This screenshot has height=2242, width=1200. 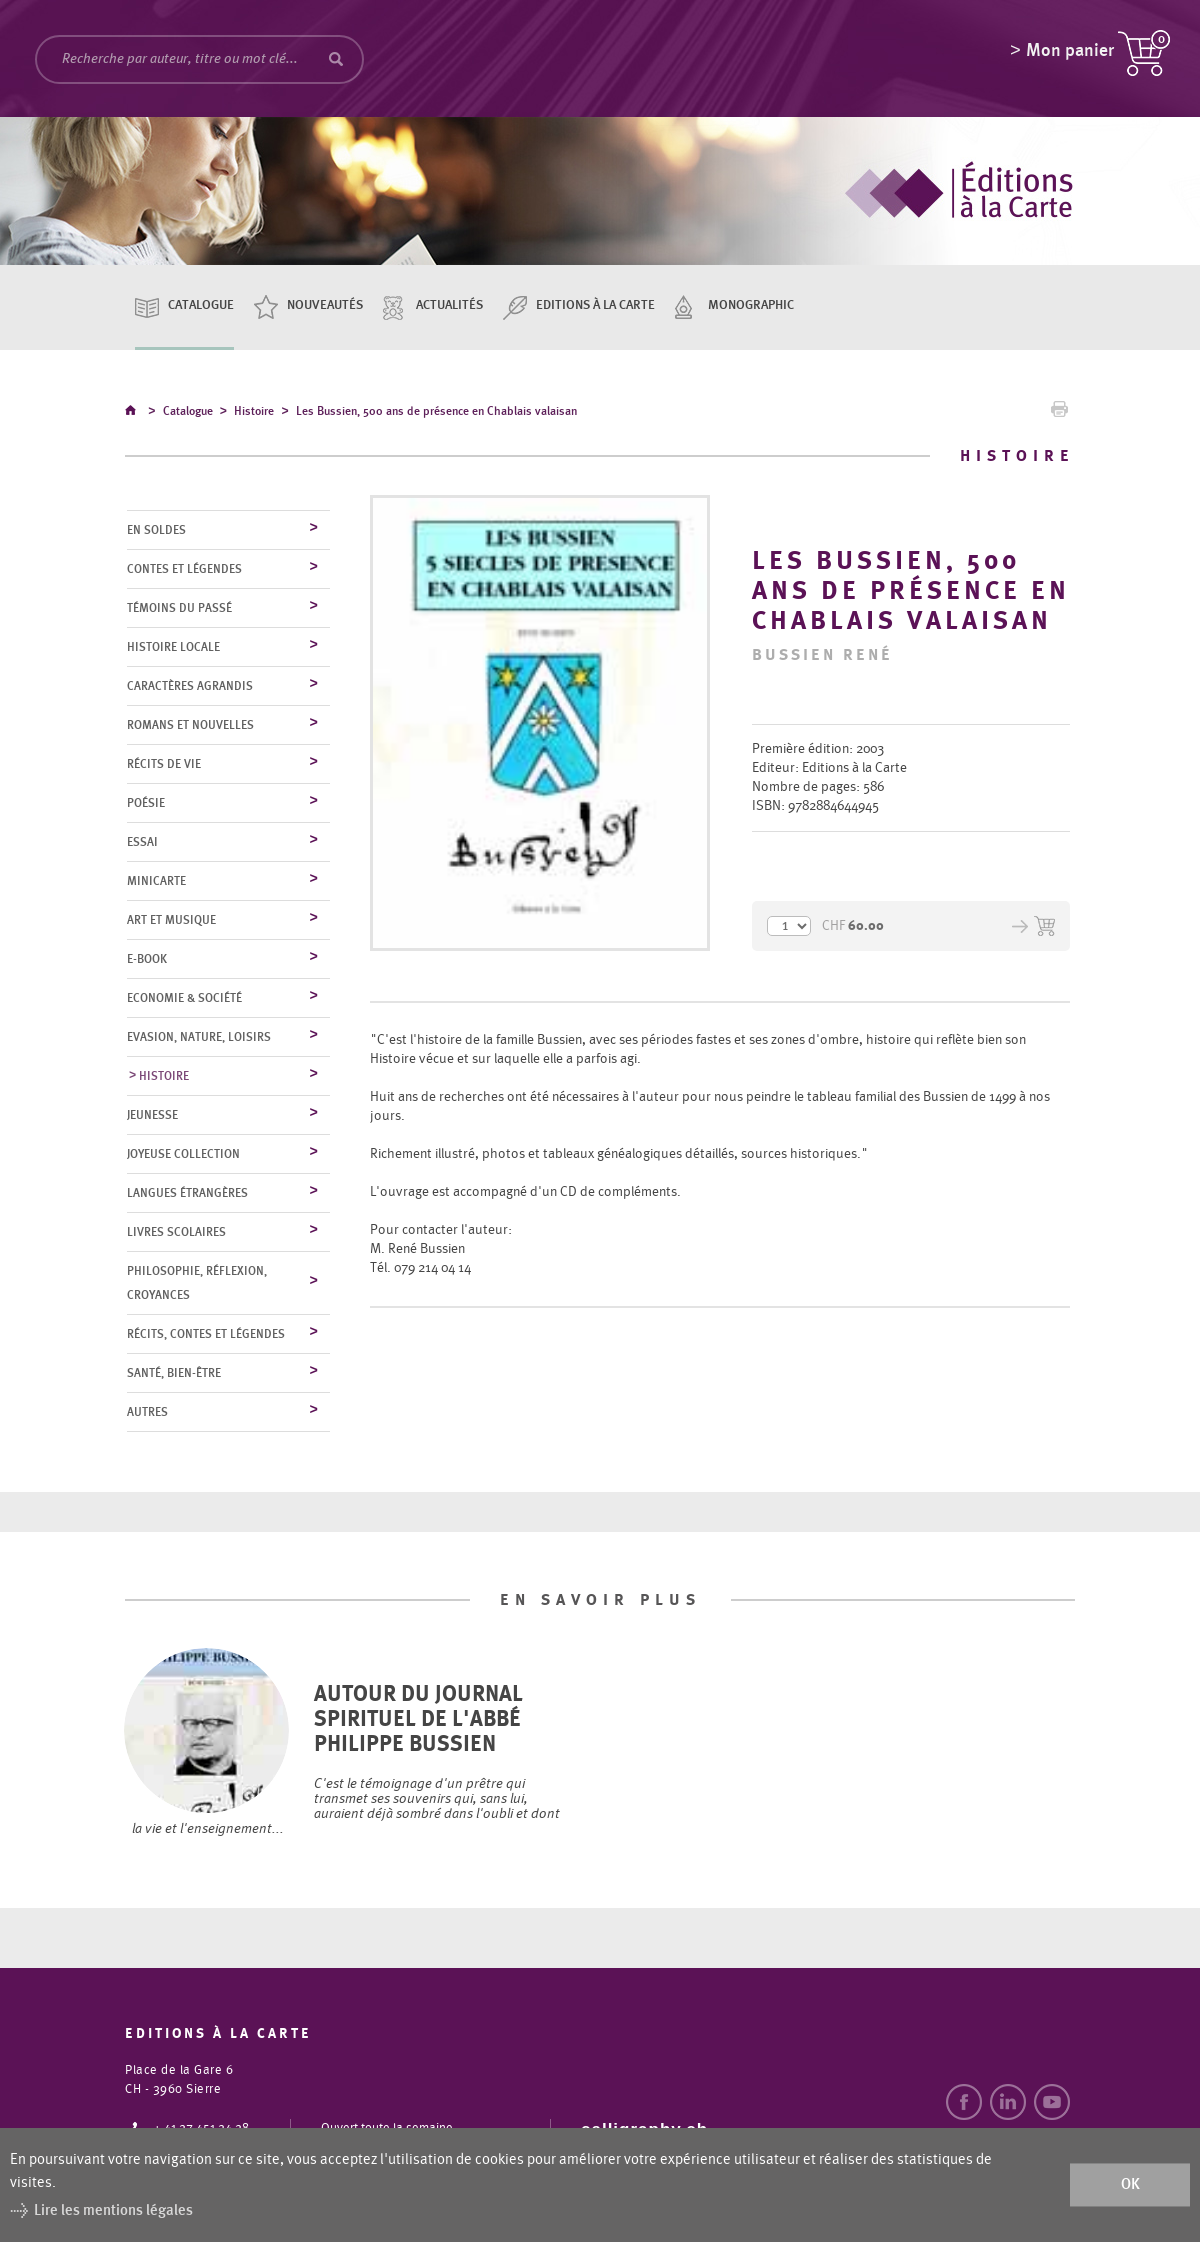 I want to click on Poésie, so click(x=146, y=804).